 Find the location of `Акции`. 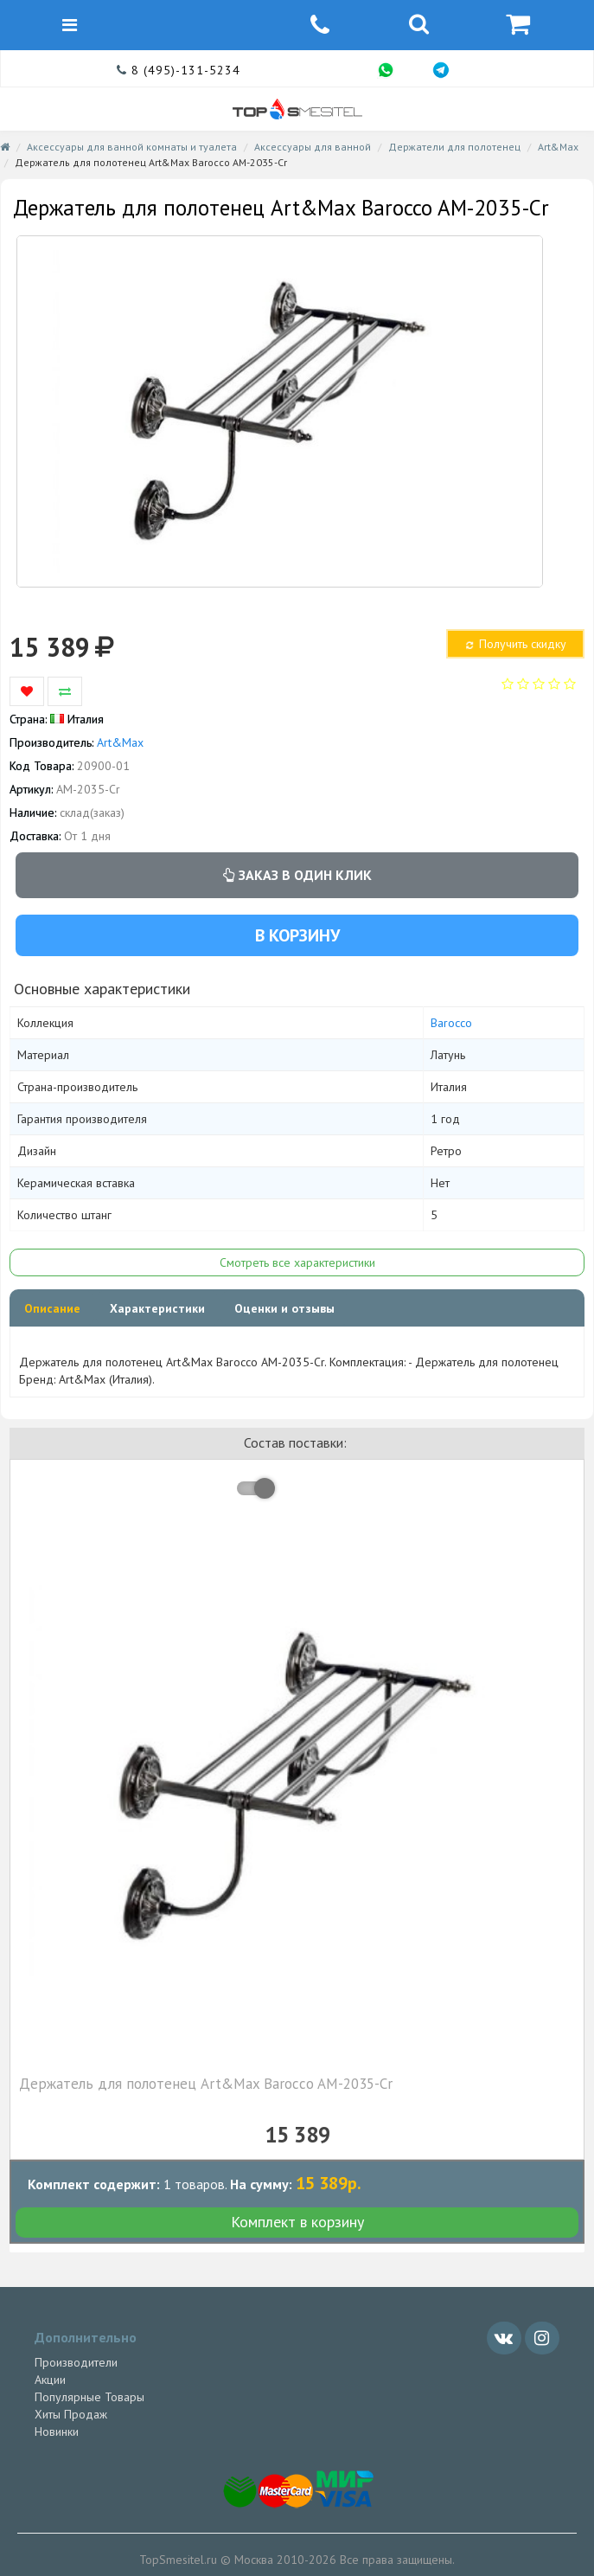

Акции is located at coordinates (50, 2379).